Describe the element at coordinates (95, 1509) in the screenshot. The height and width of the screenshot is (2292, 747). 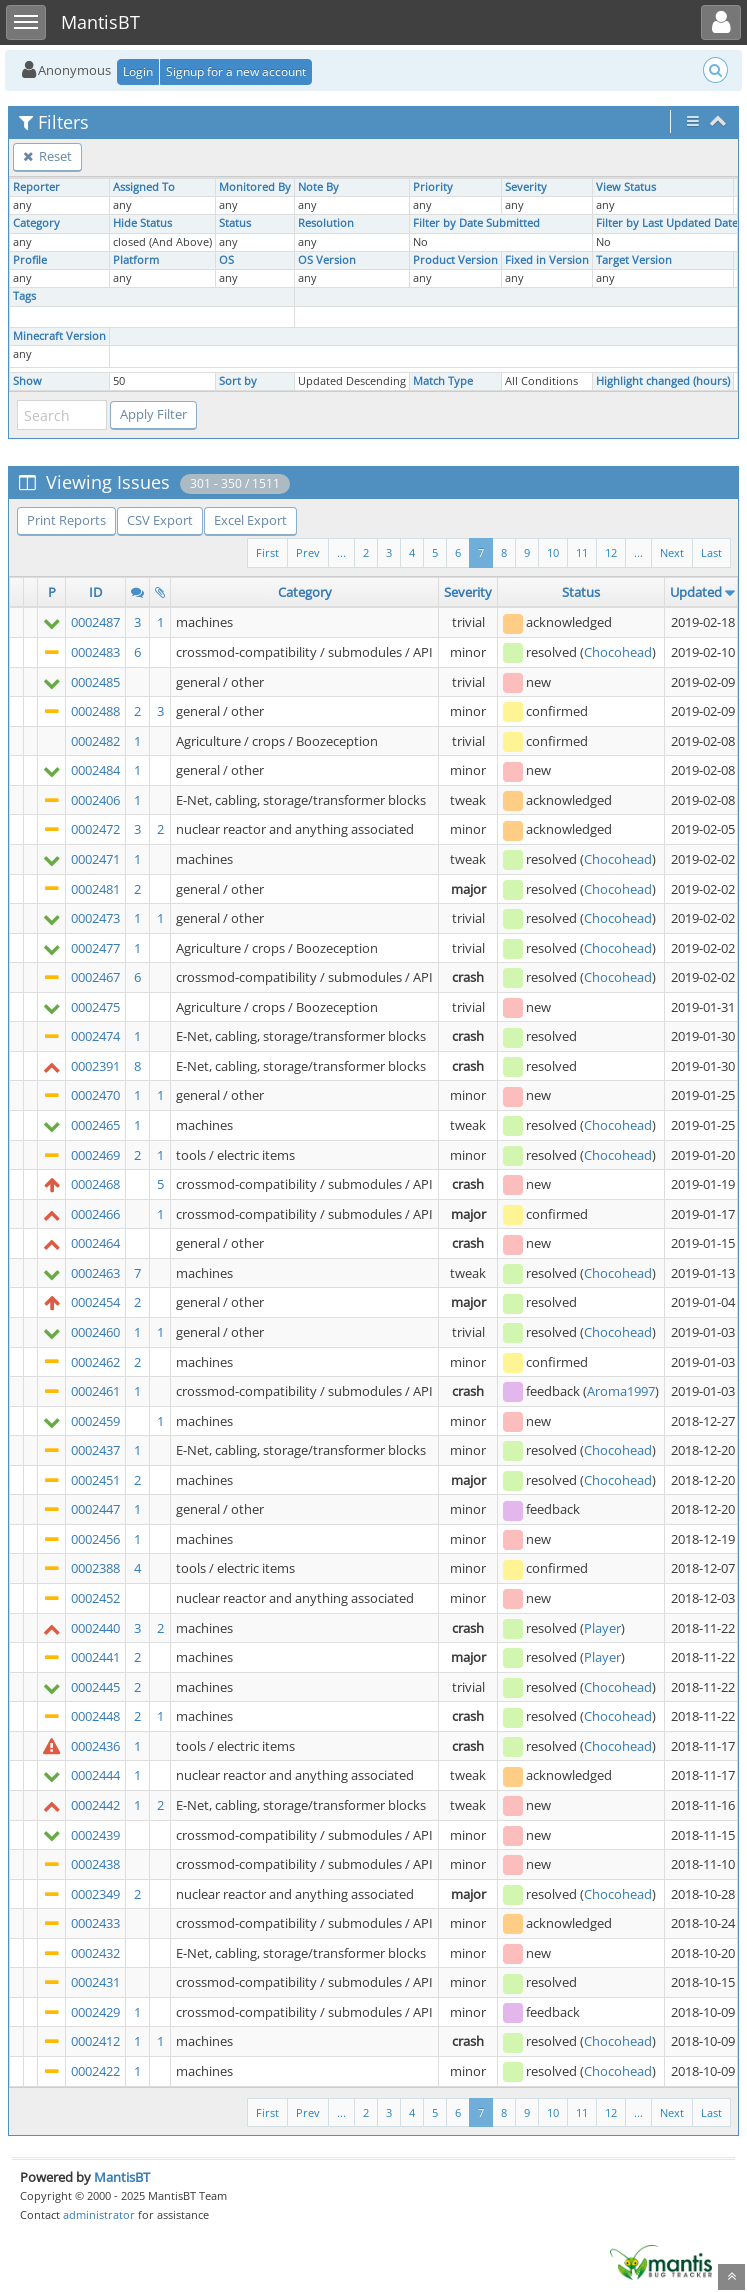
I see `0002447` at that location.